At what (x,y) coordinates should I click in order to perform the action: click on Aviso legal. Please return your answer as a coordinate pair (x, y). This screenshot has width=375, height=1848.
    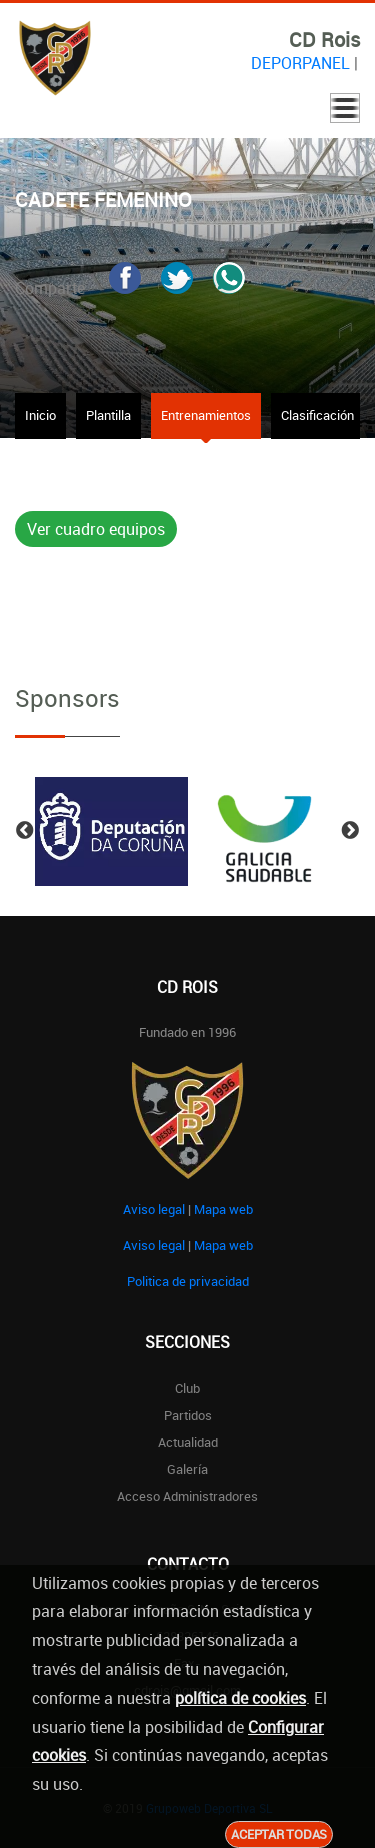
    Looking at the image, I should click on (154, 1209).